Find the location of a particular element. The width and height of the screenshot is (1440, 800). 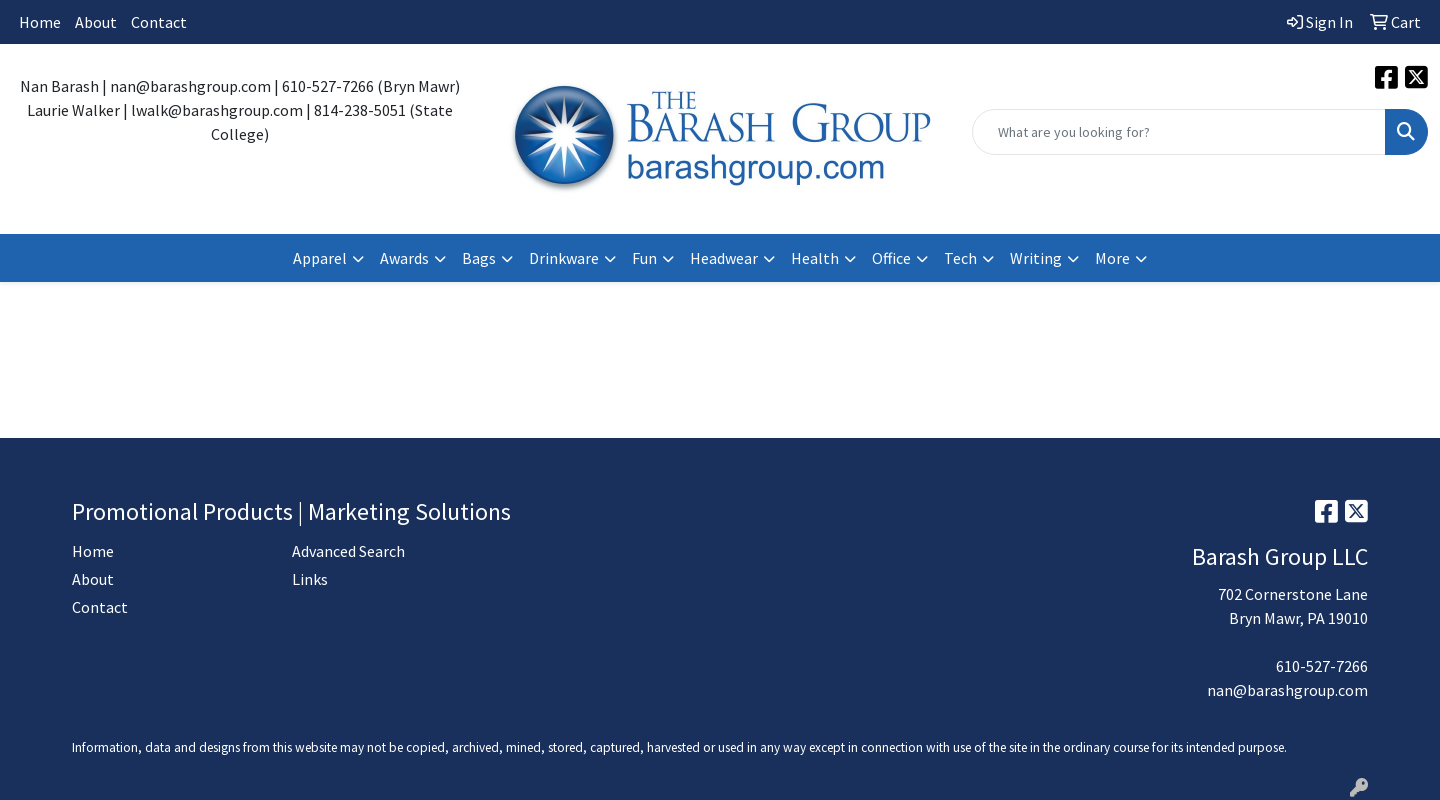

Links is located at coordinates (310, 579).